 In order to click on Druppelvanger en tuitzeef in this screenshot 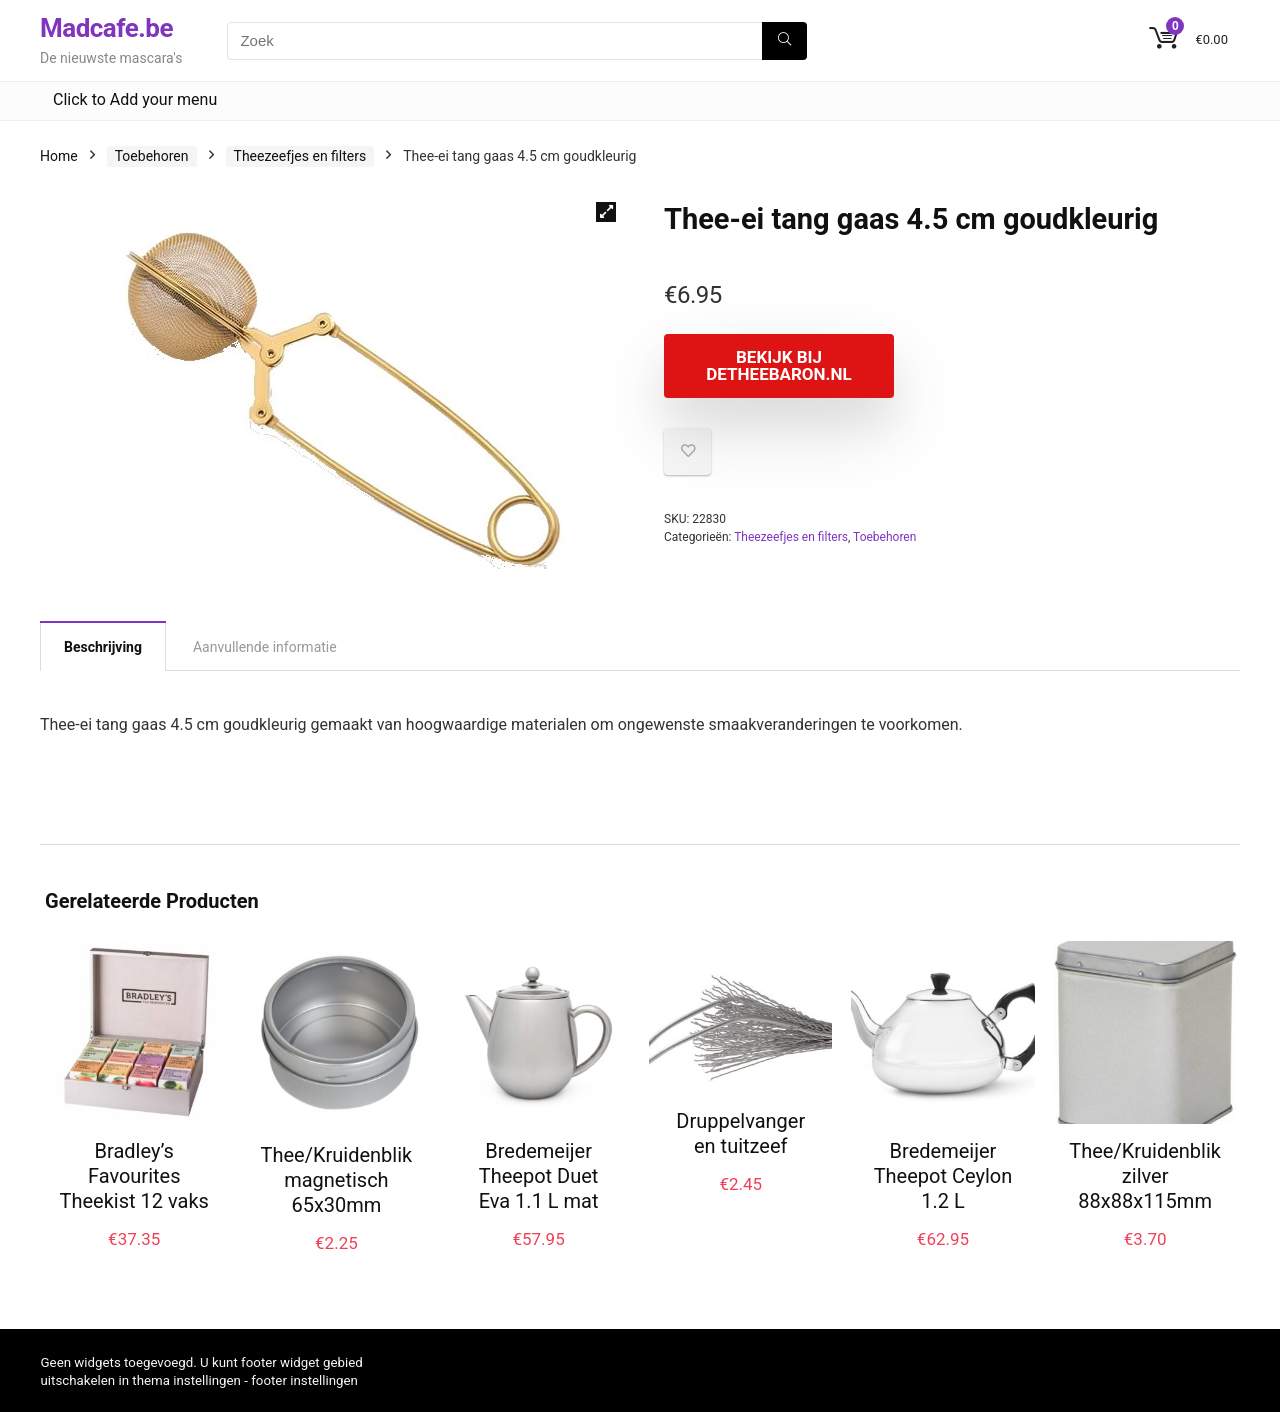, I will do `click(740, 1133)`.